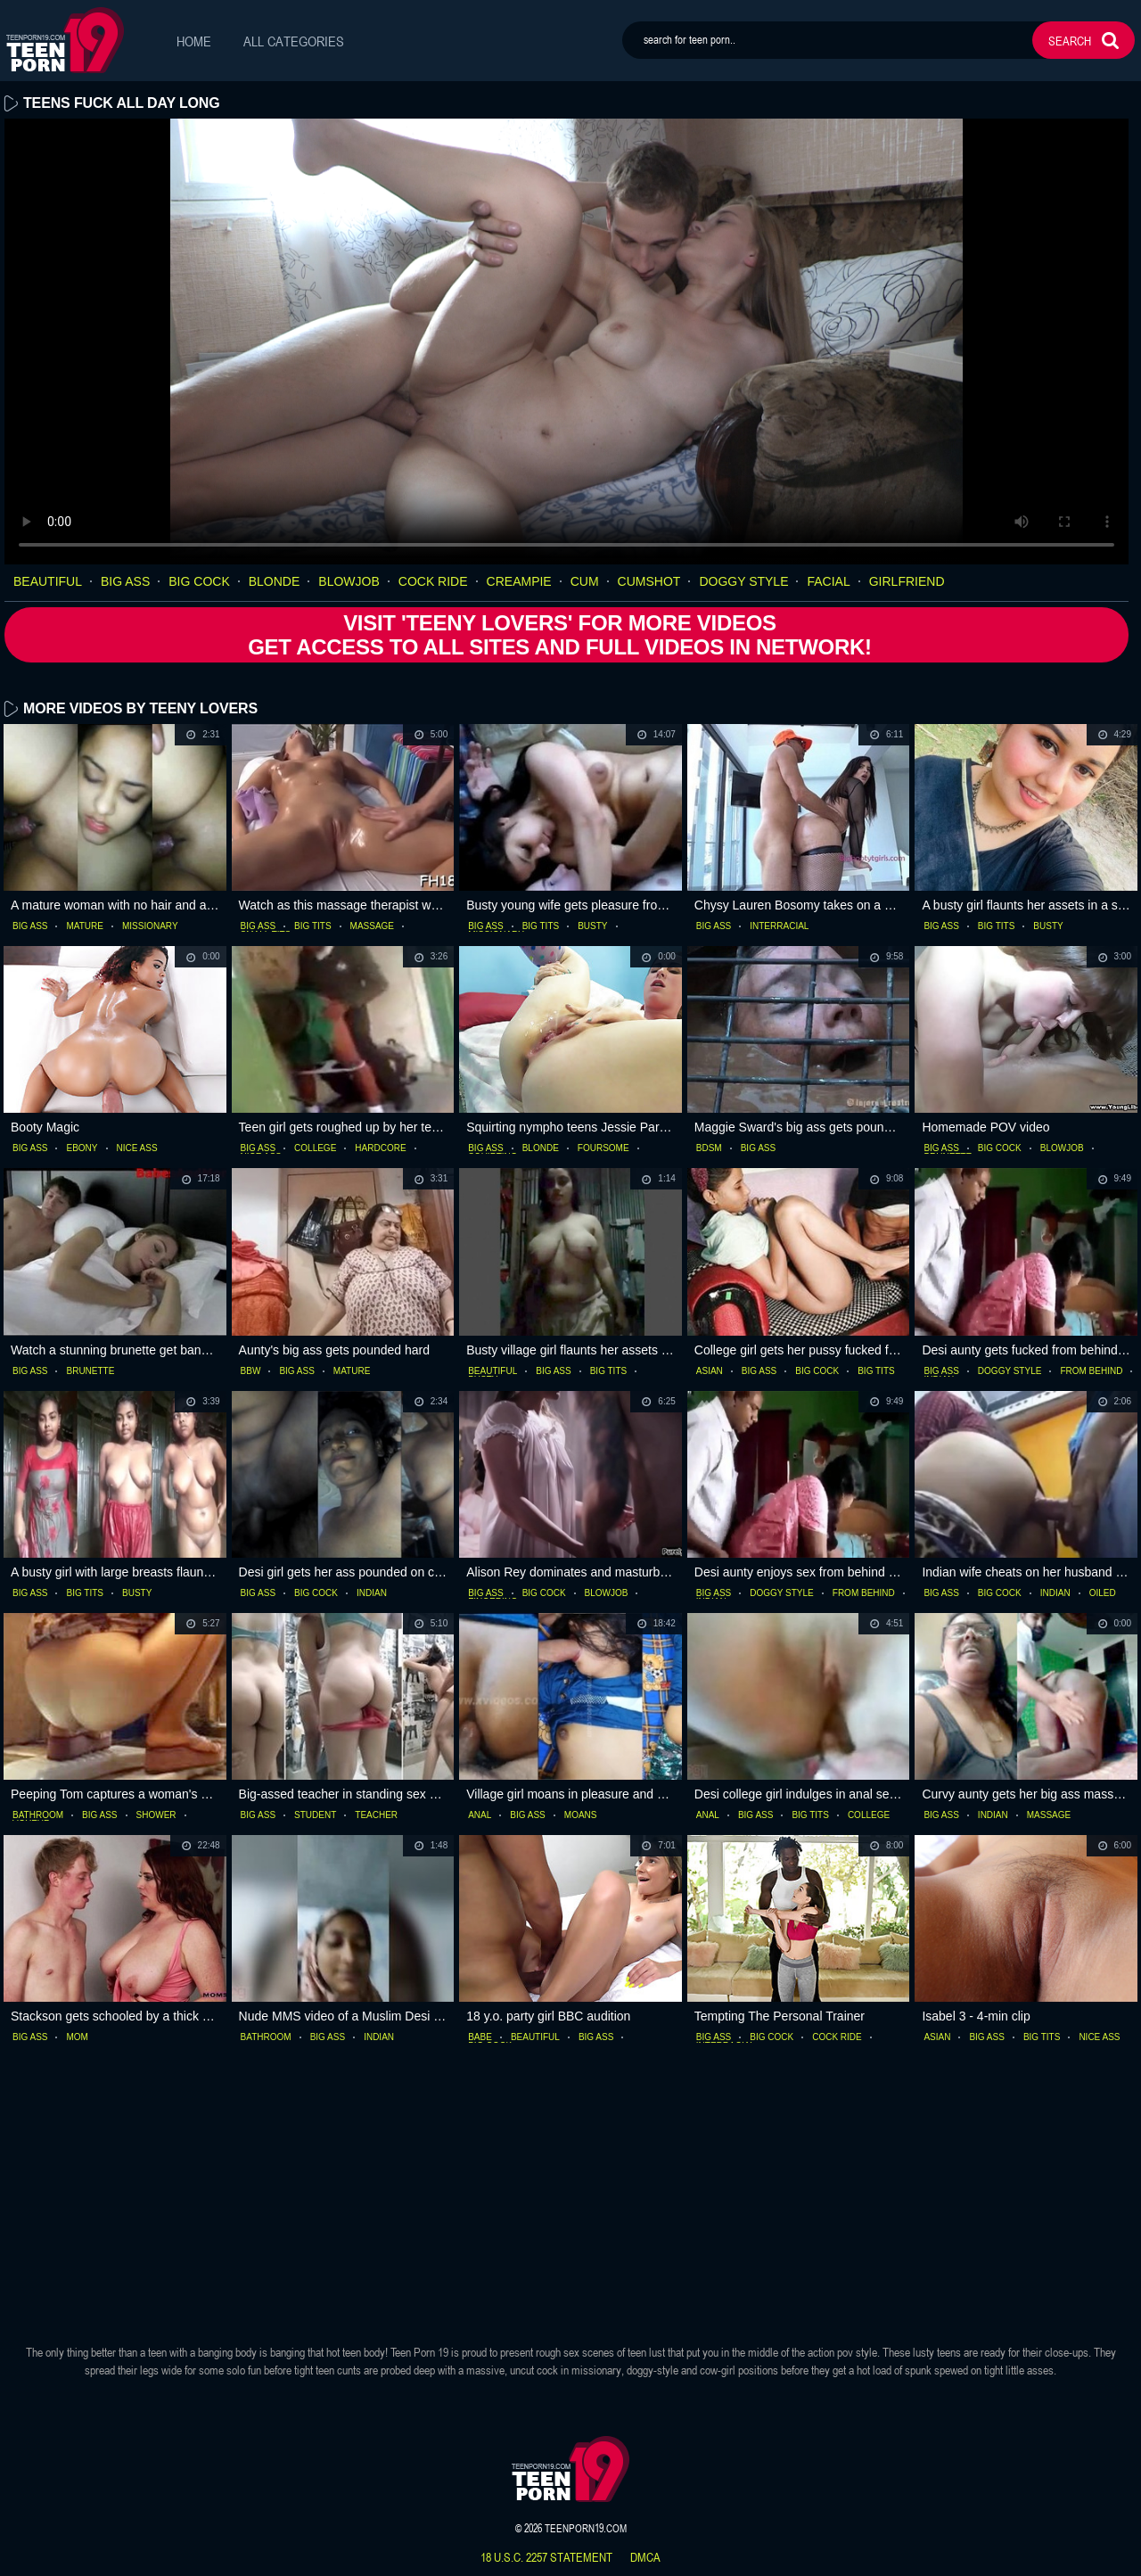 The image size is (1141, 2576). What do you see at coordinates (479, 1815) in the screenshot?
I see `anal` at bounding box center [479, 1815].